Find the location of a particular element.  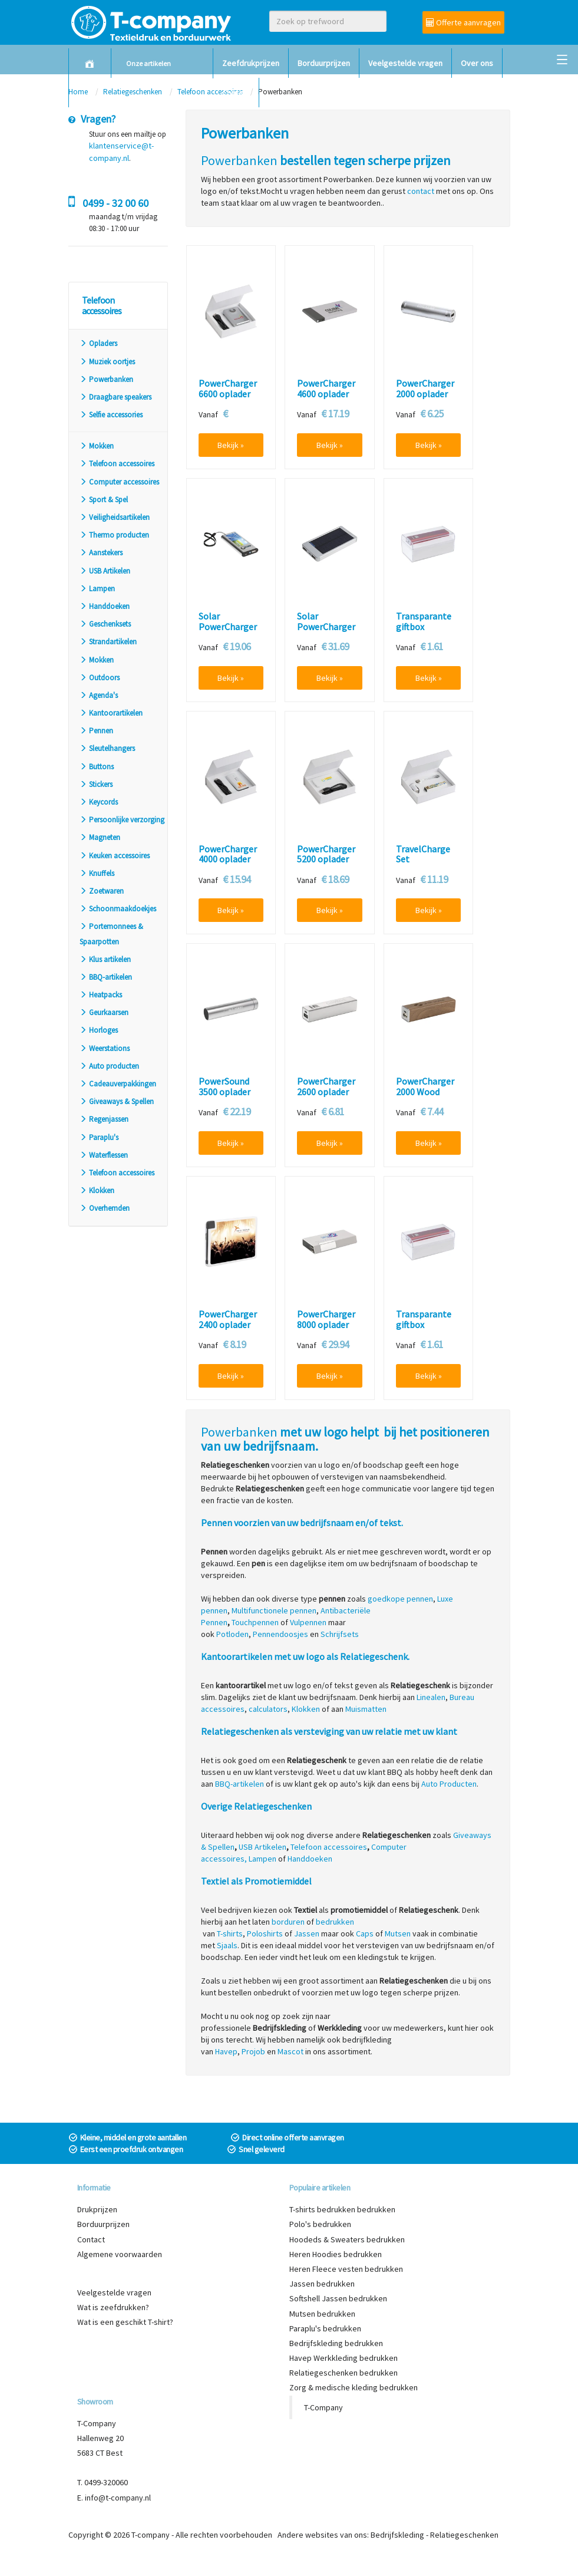

Selfie accessories is located at coordinates (111, 415).